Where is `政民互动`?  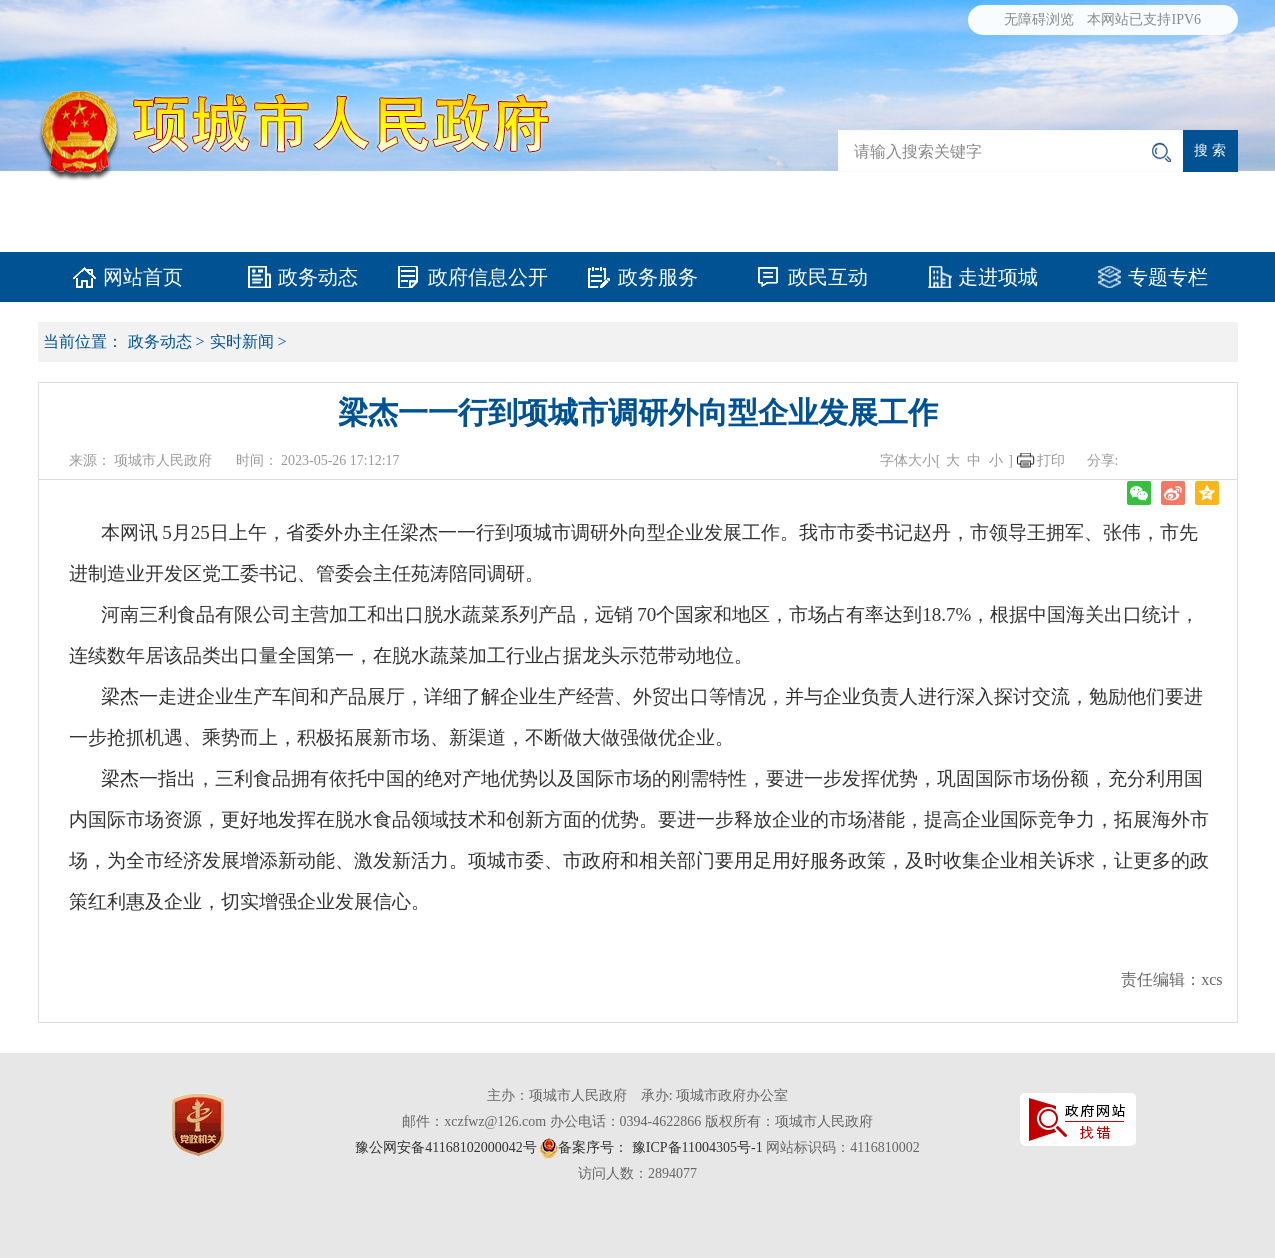
政民互动 is located at coordinates (828, 277).